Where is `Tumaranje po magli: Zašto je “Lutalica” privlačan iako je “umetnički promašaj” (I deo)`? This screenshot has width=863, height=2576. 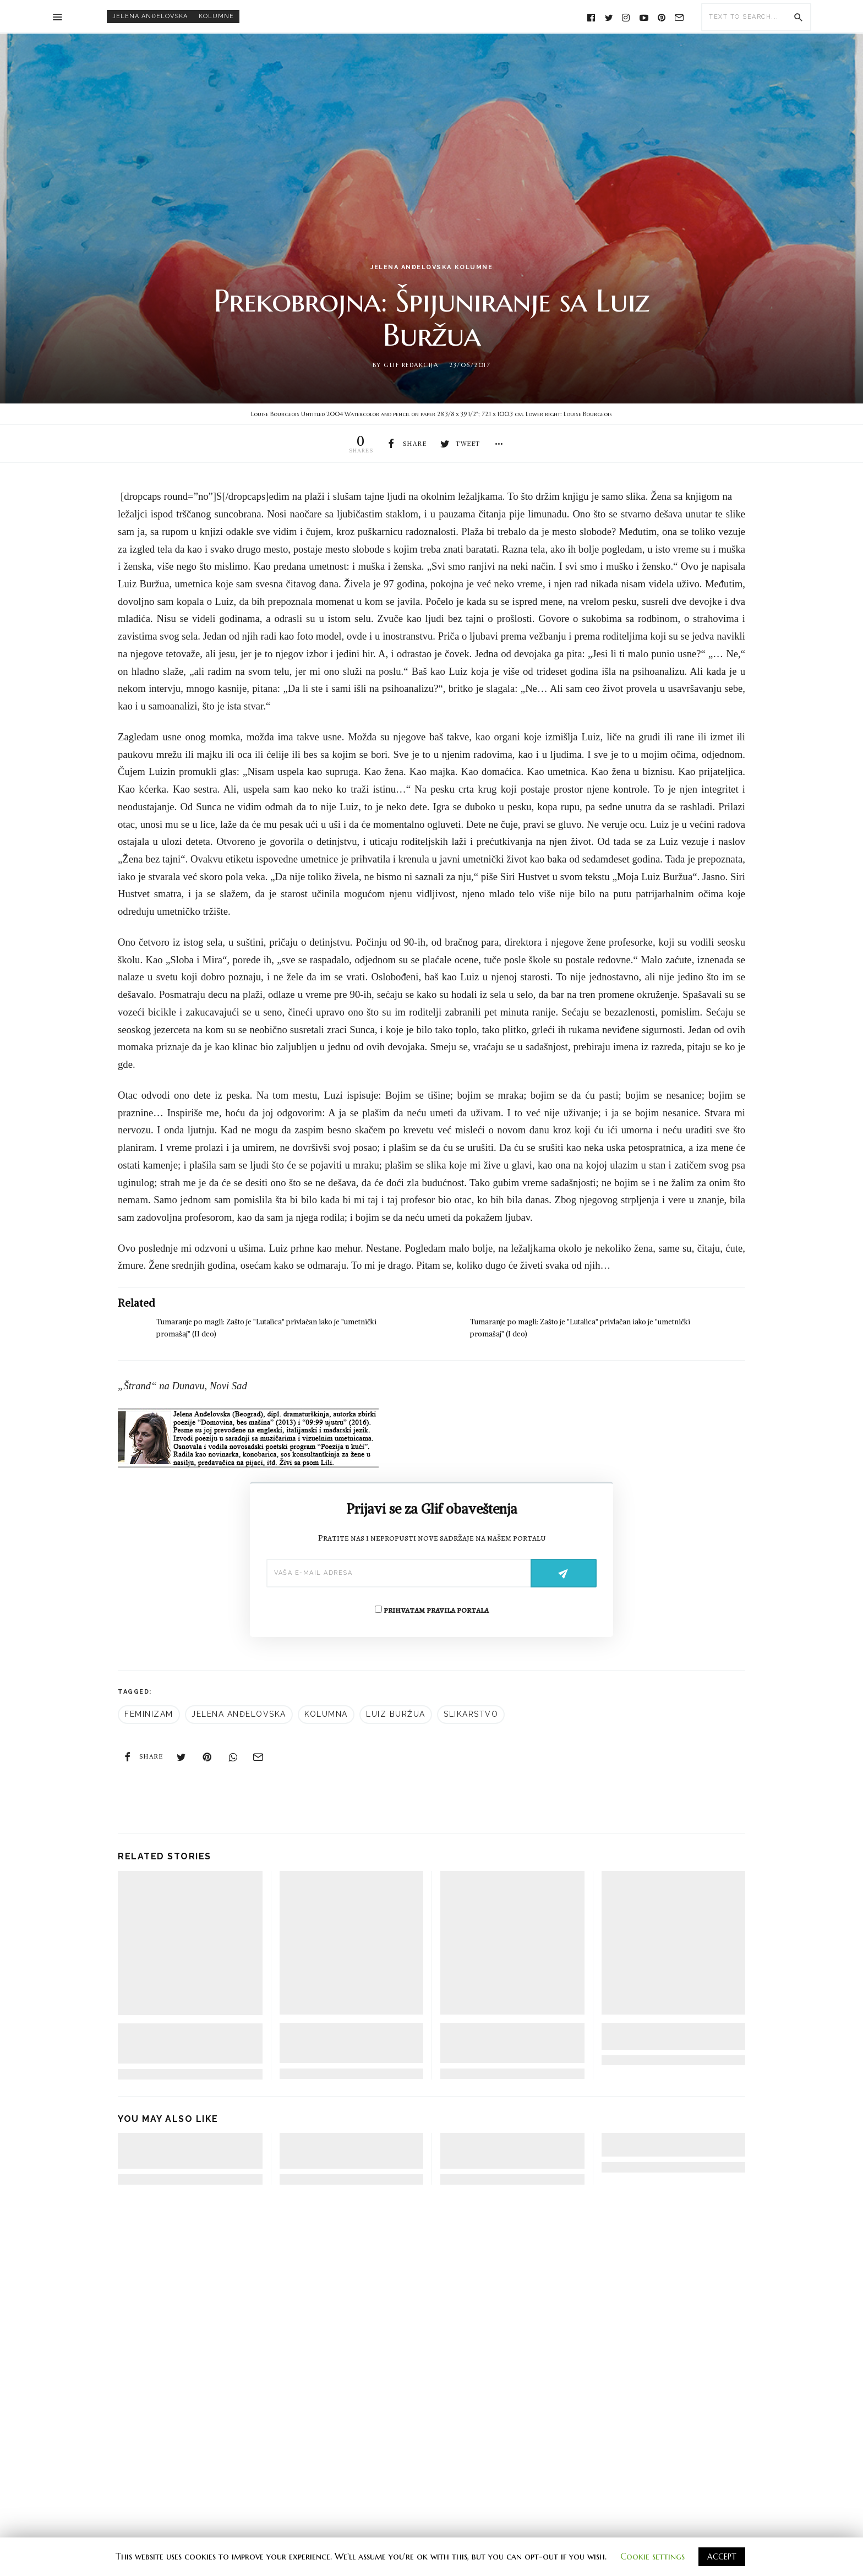
Tumaranje po magli: Zašto je “Lutalica” privlačan iako je “umetnički promašaj” (I deo) is located at coordinates (345, 2044).